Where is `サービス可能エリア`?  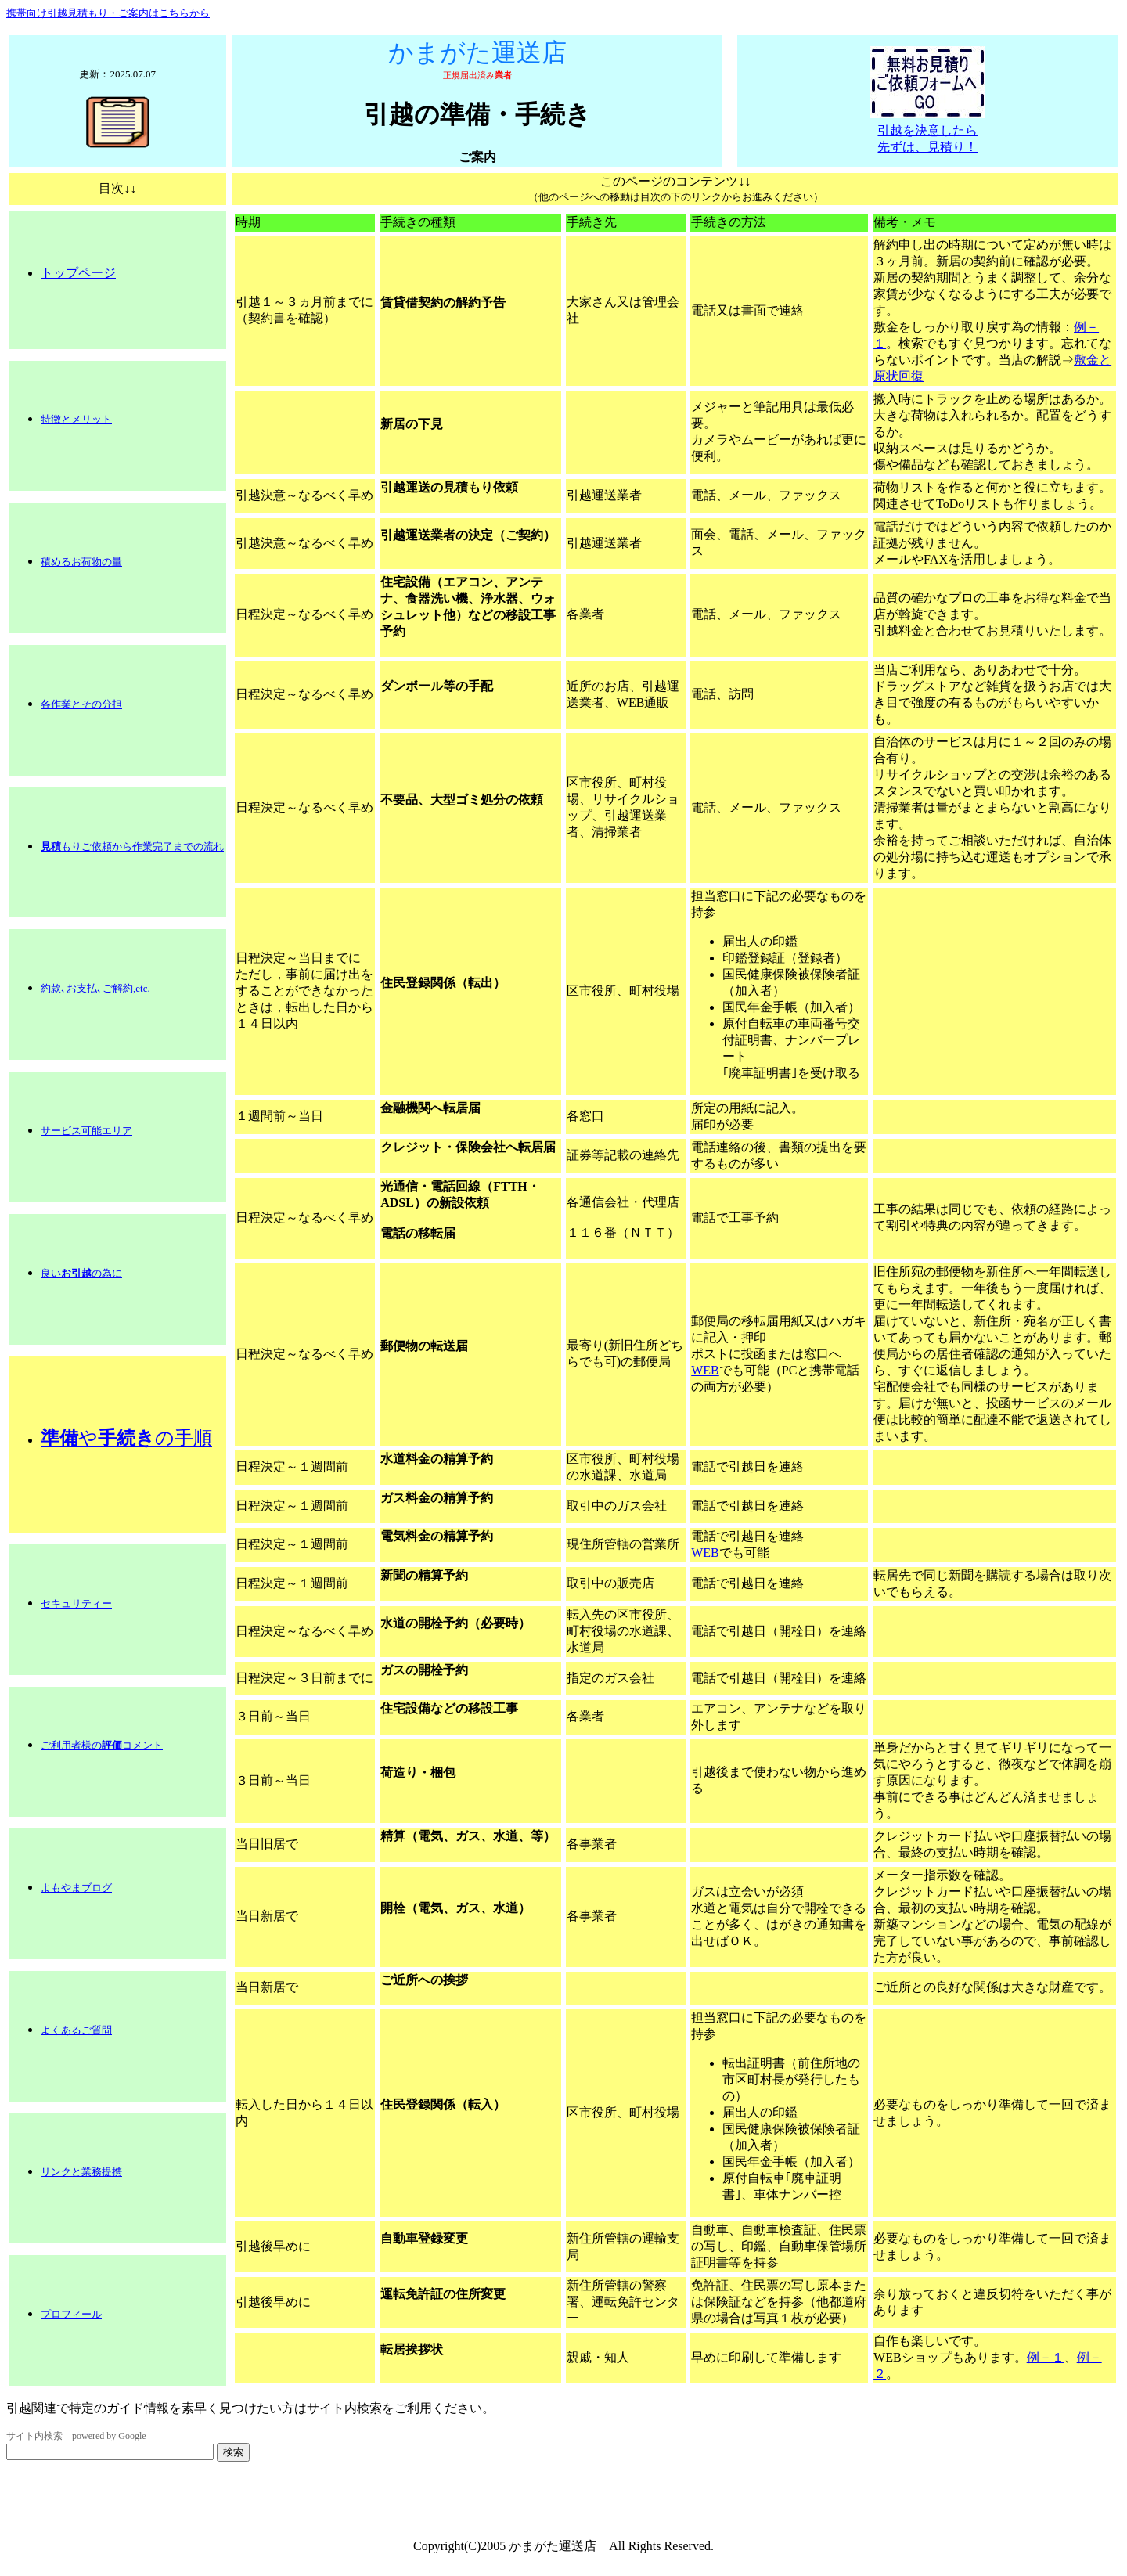 サービス可能エリア is located at coordinates (86, 1131).